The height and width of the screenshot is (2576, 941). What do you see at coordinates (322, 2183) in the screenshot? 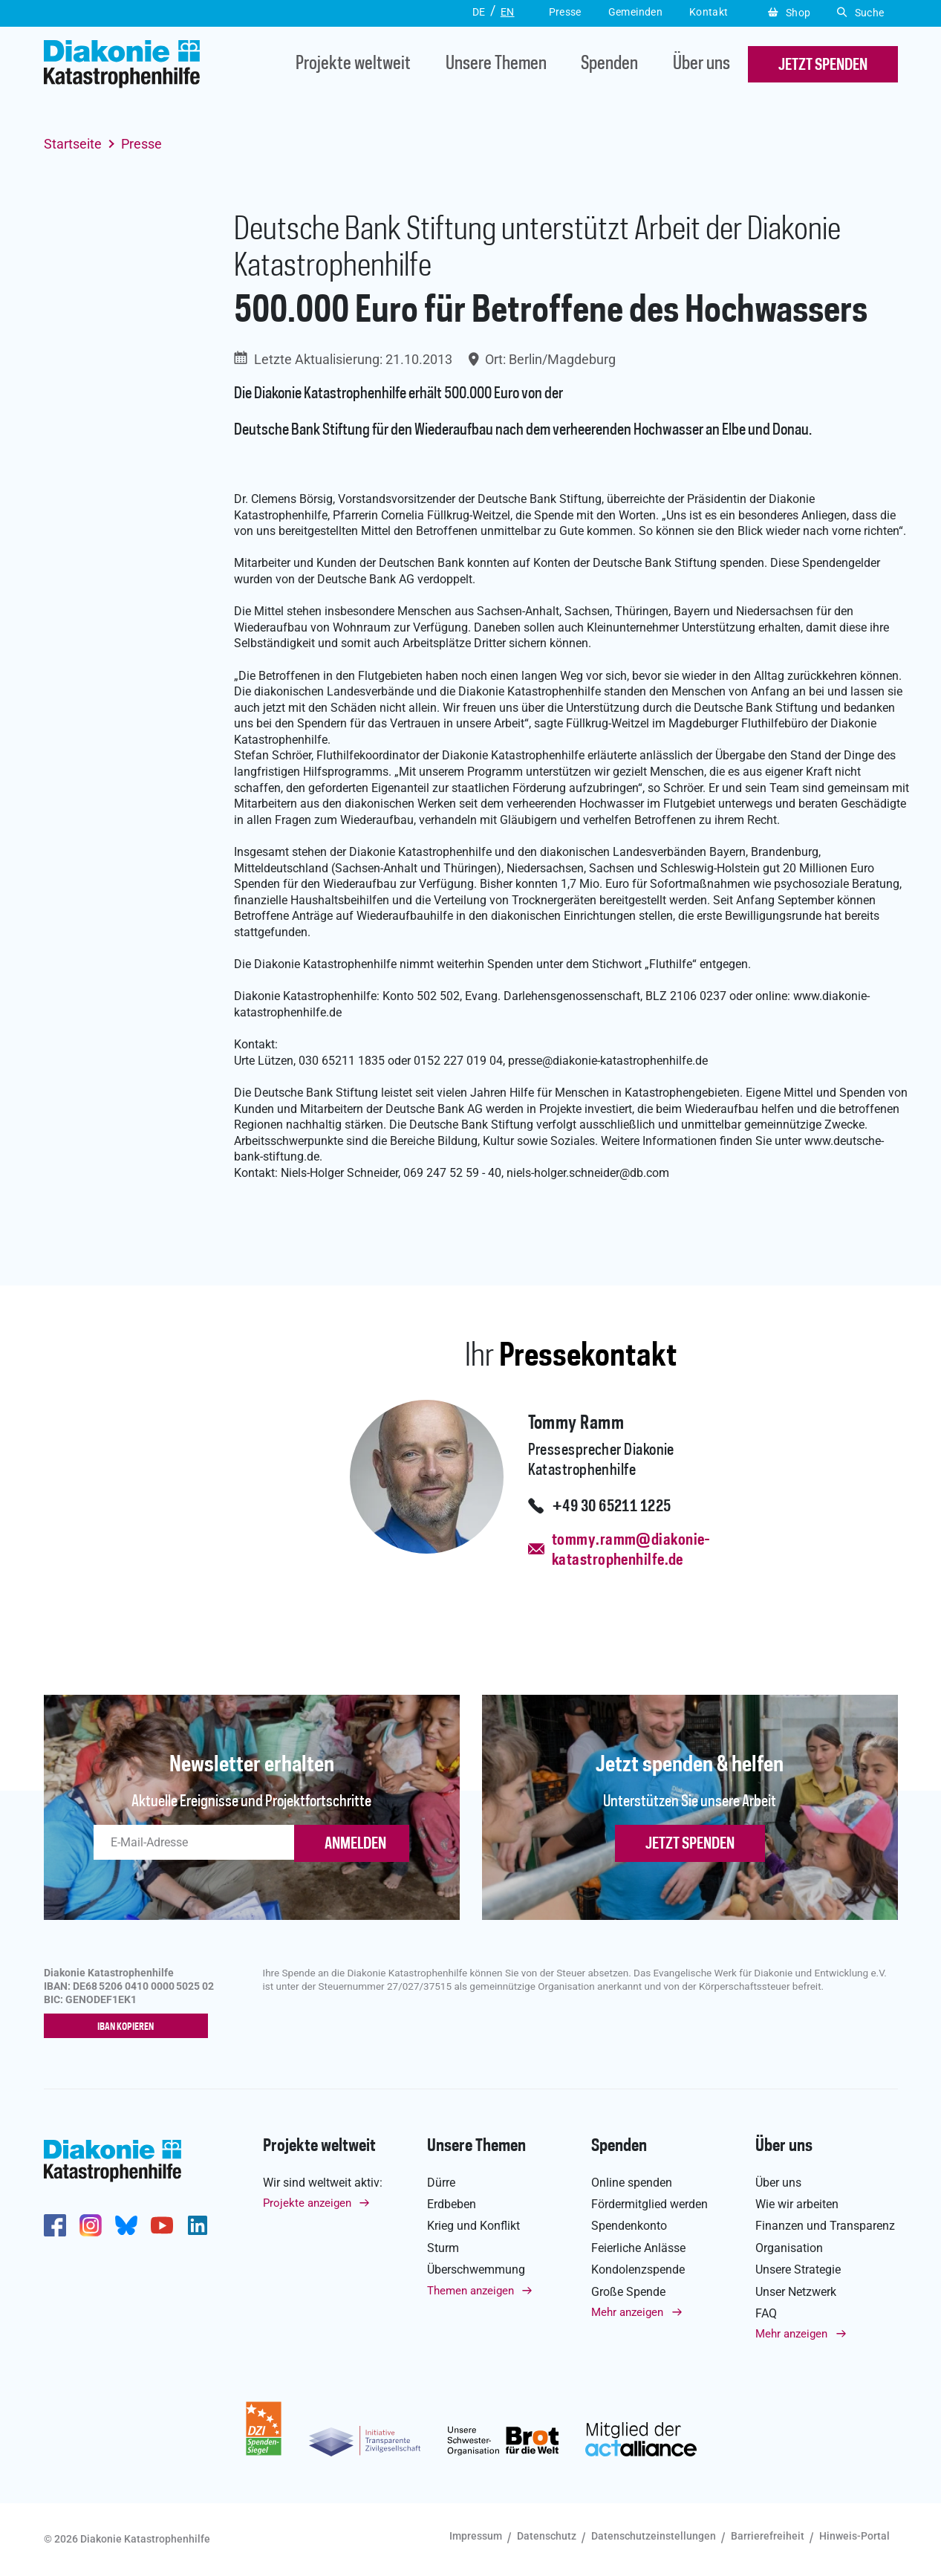
I see `Wir sind weltweit aktiv:` at bounding box center [322, 2183].